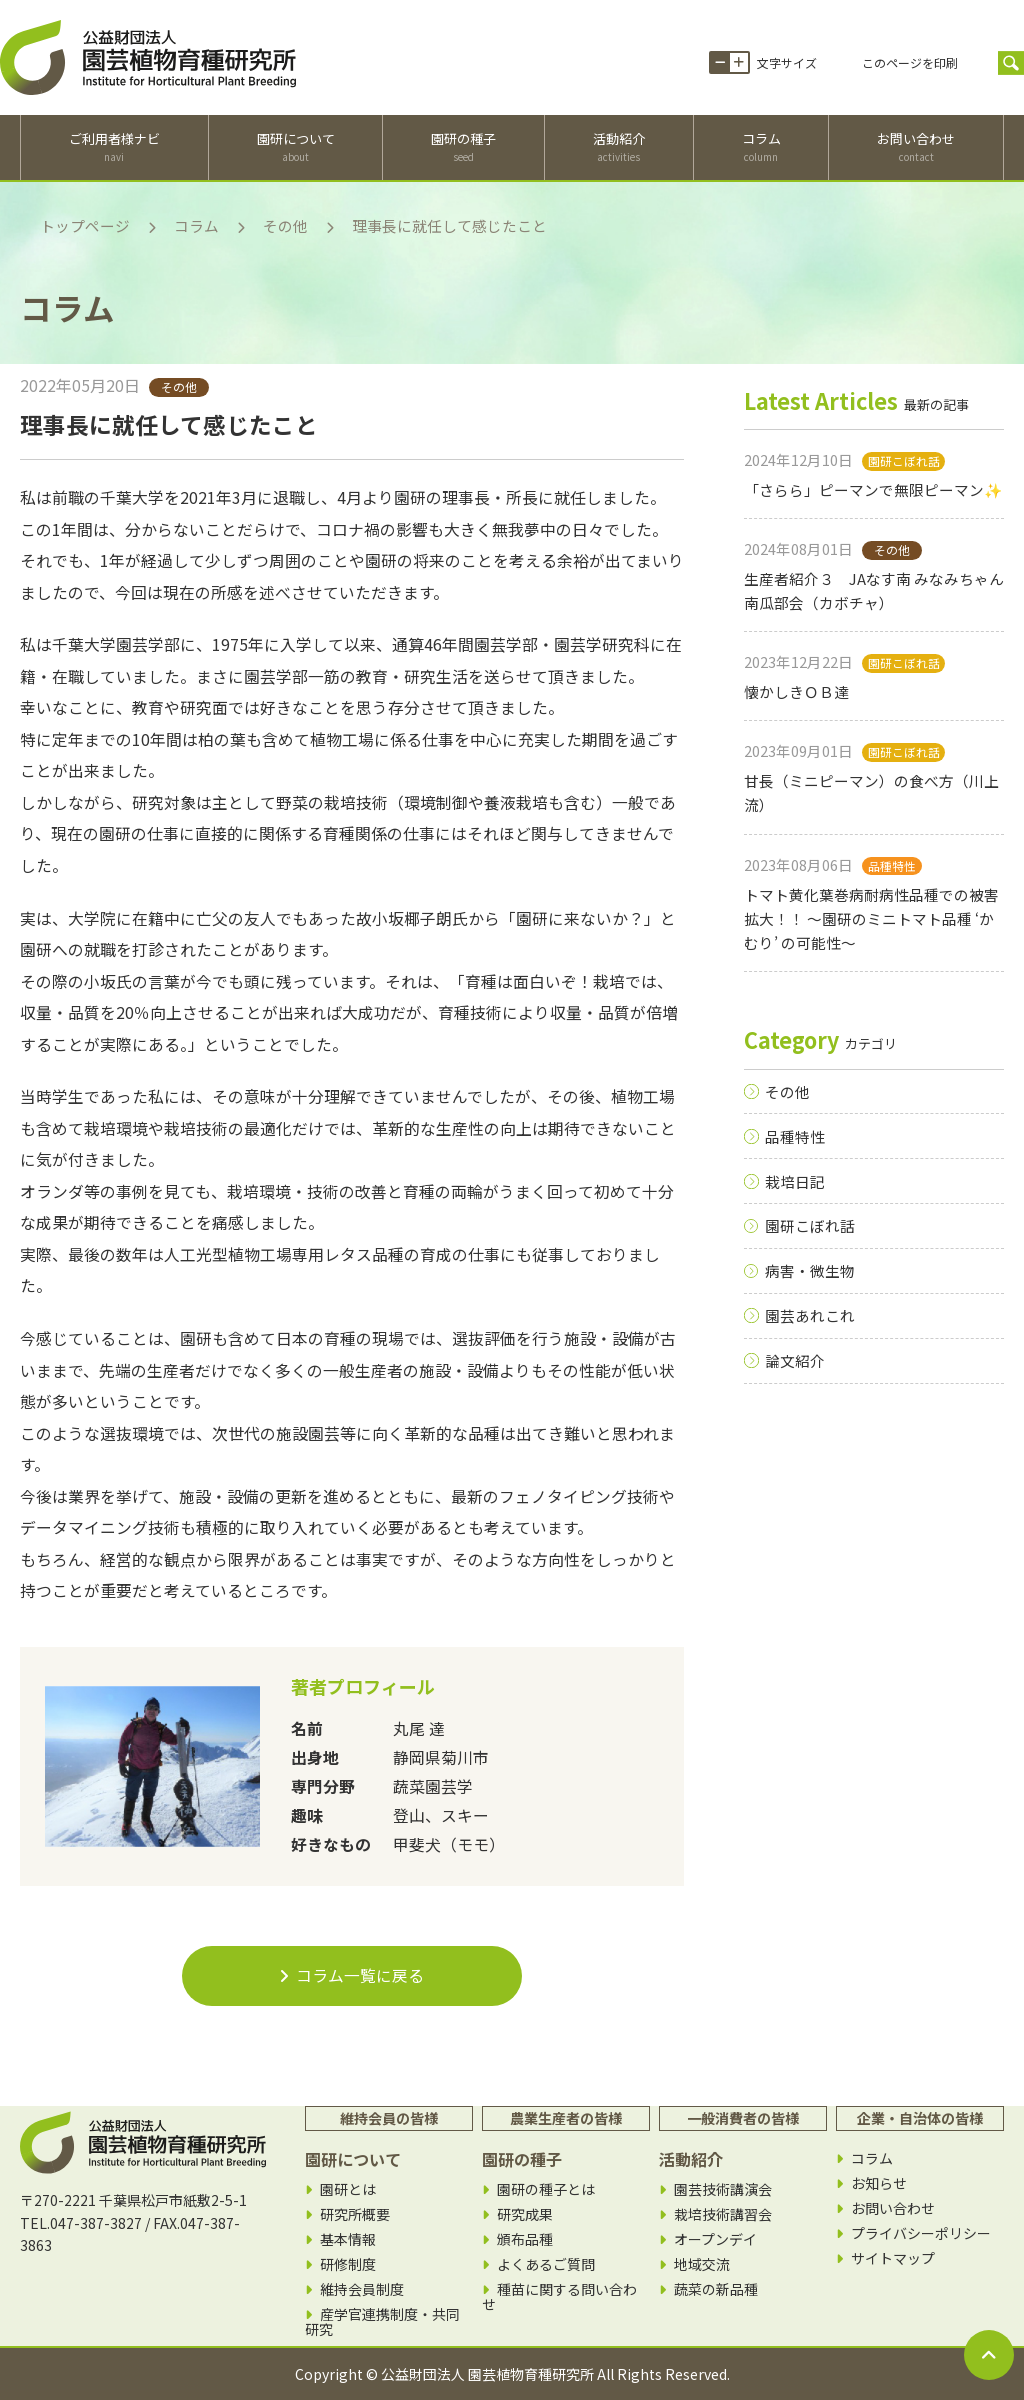 This screenshot has width=1024, height=2400. I want to click on その他, so click(285, 225).